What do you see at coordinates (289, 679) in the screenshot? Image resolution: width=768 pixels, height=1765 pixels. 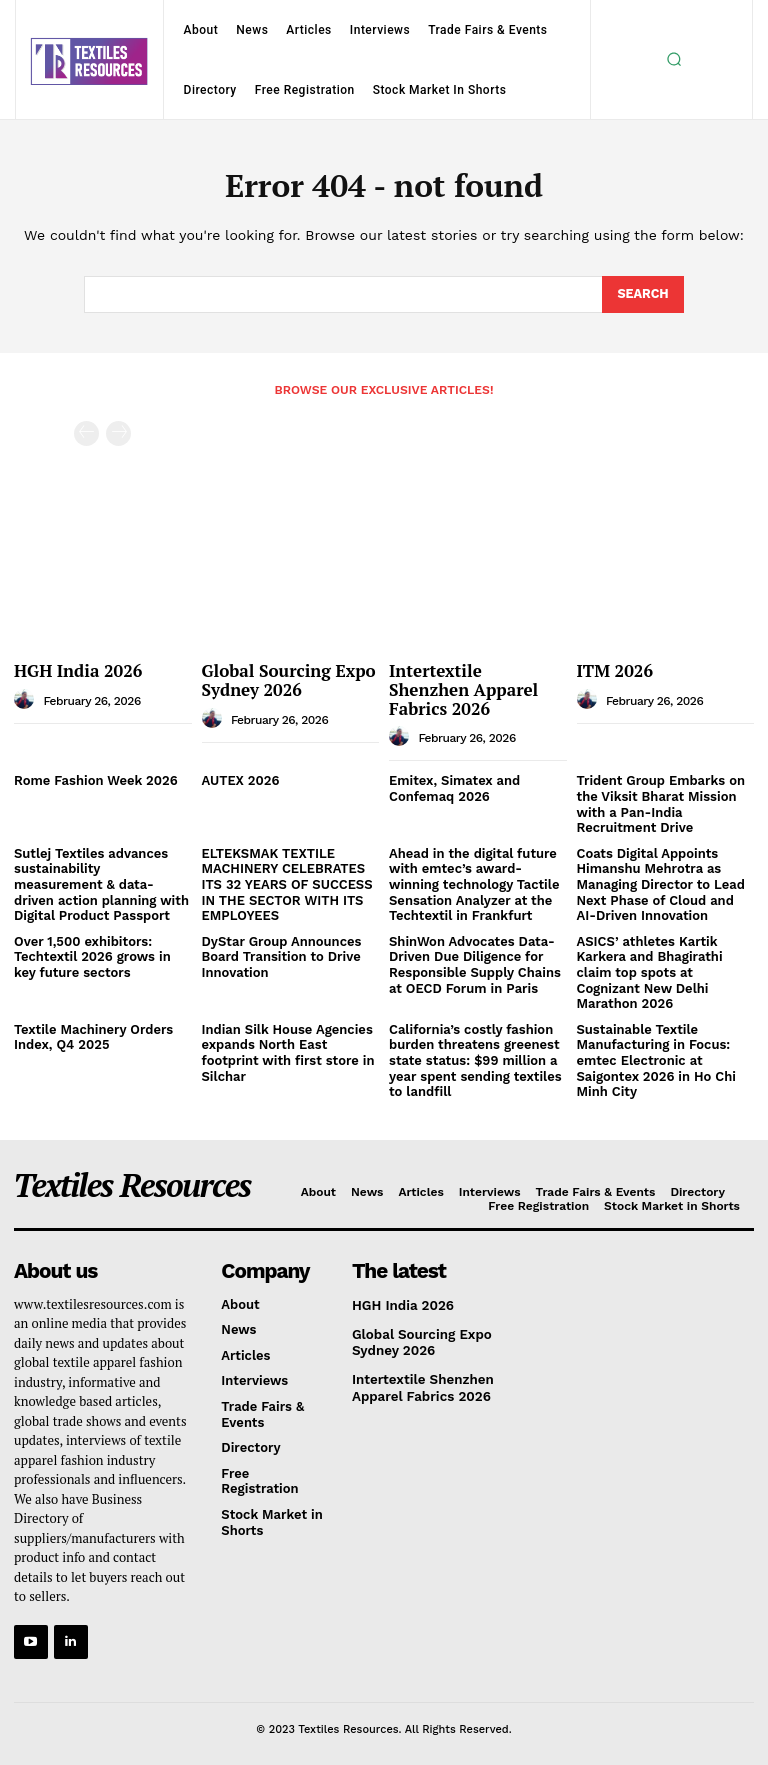 I see `Global Sourcing Expo Sydney 2026` at bounding box center [289, 679].